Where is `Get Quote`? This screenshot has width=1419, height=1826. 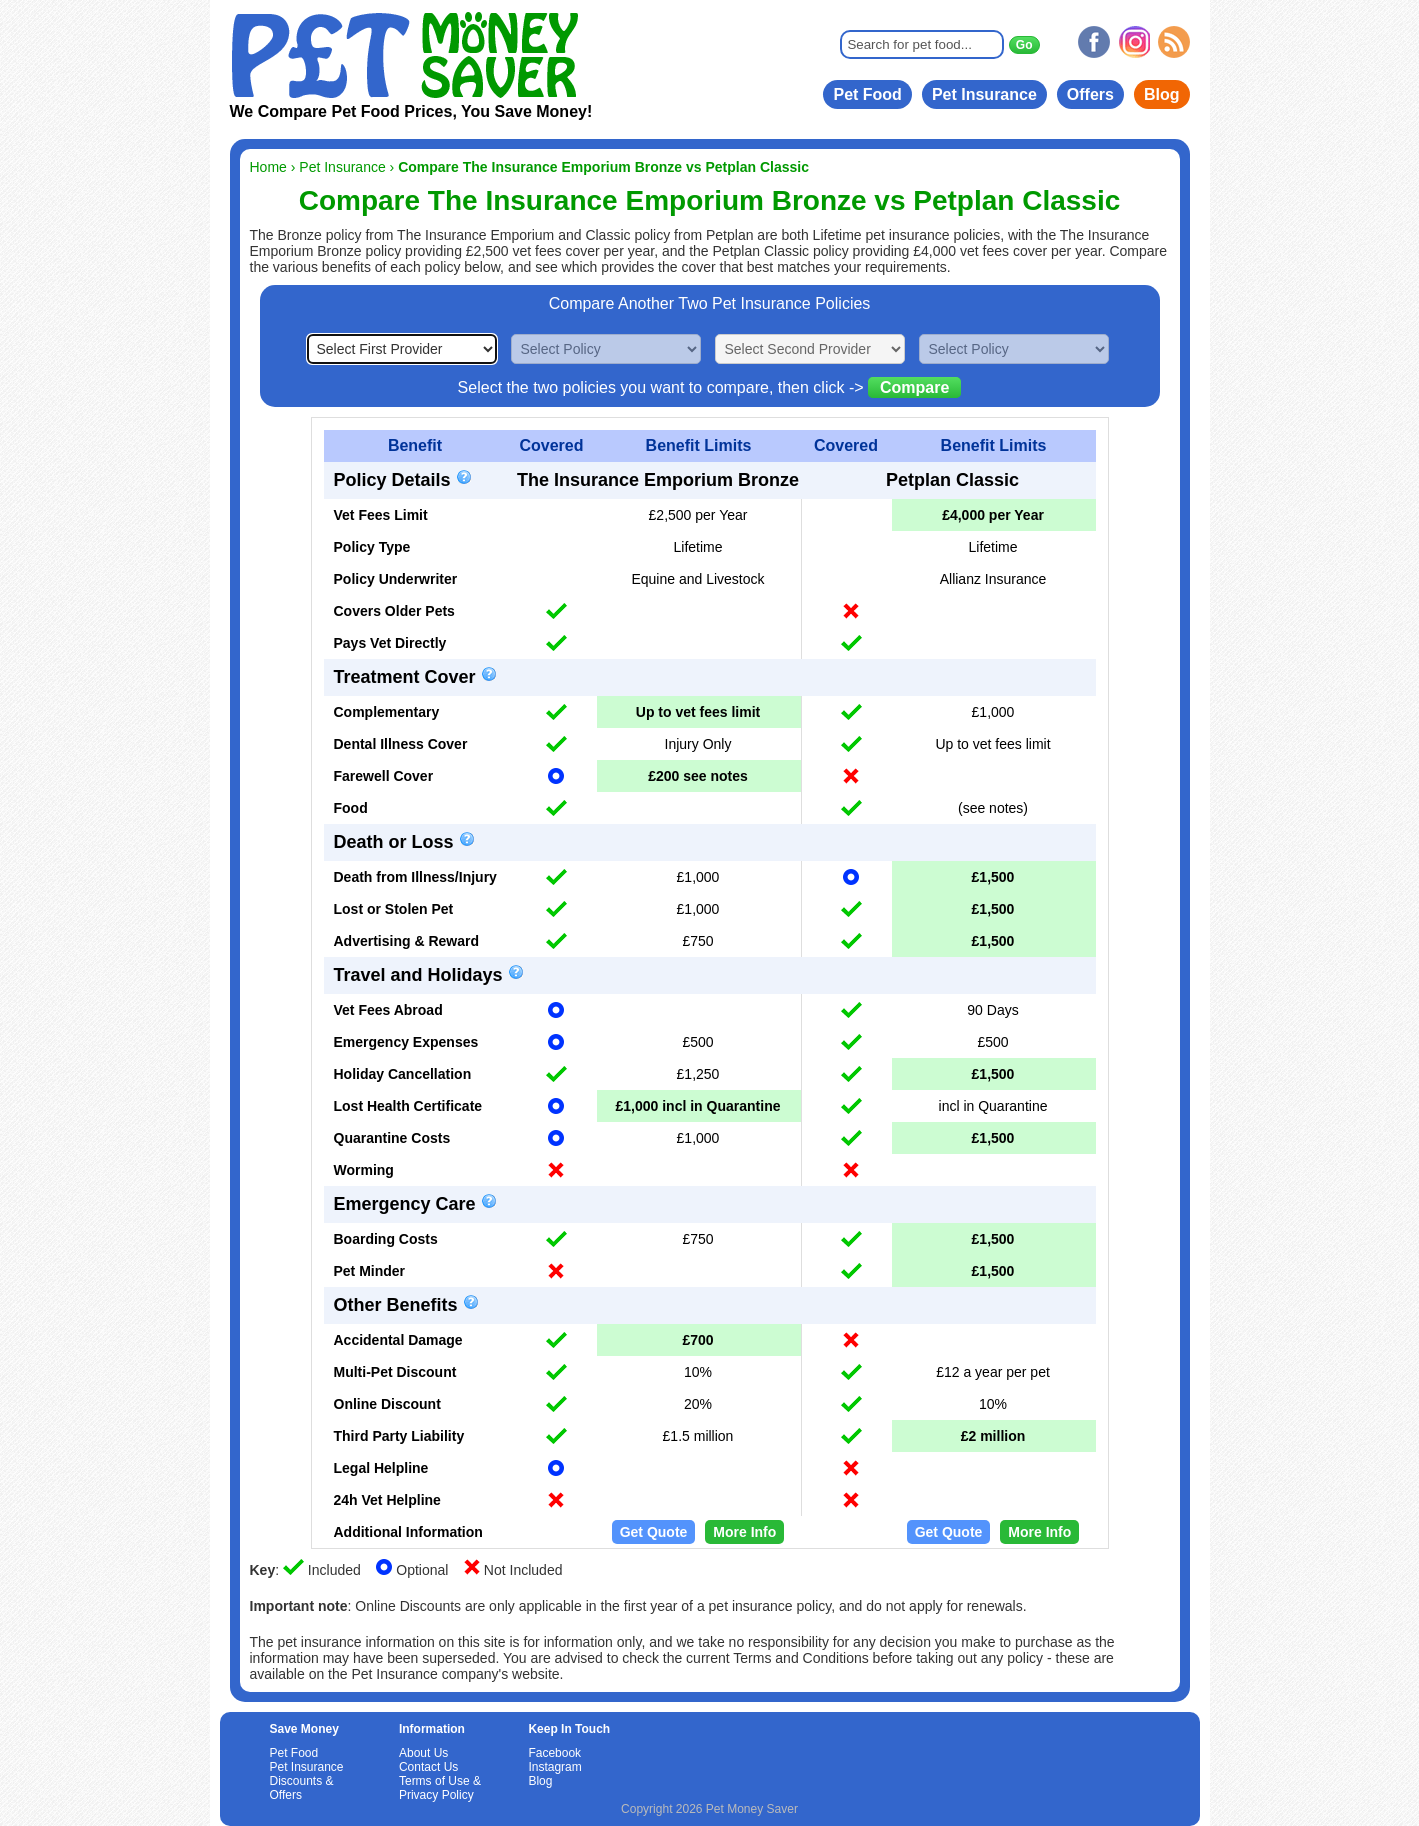 Get Quote is located at coordinates (654, 1532).